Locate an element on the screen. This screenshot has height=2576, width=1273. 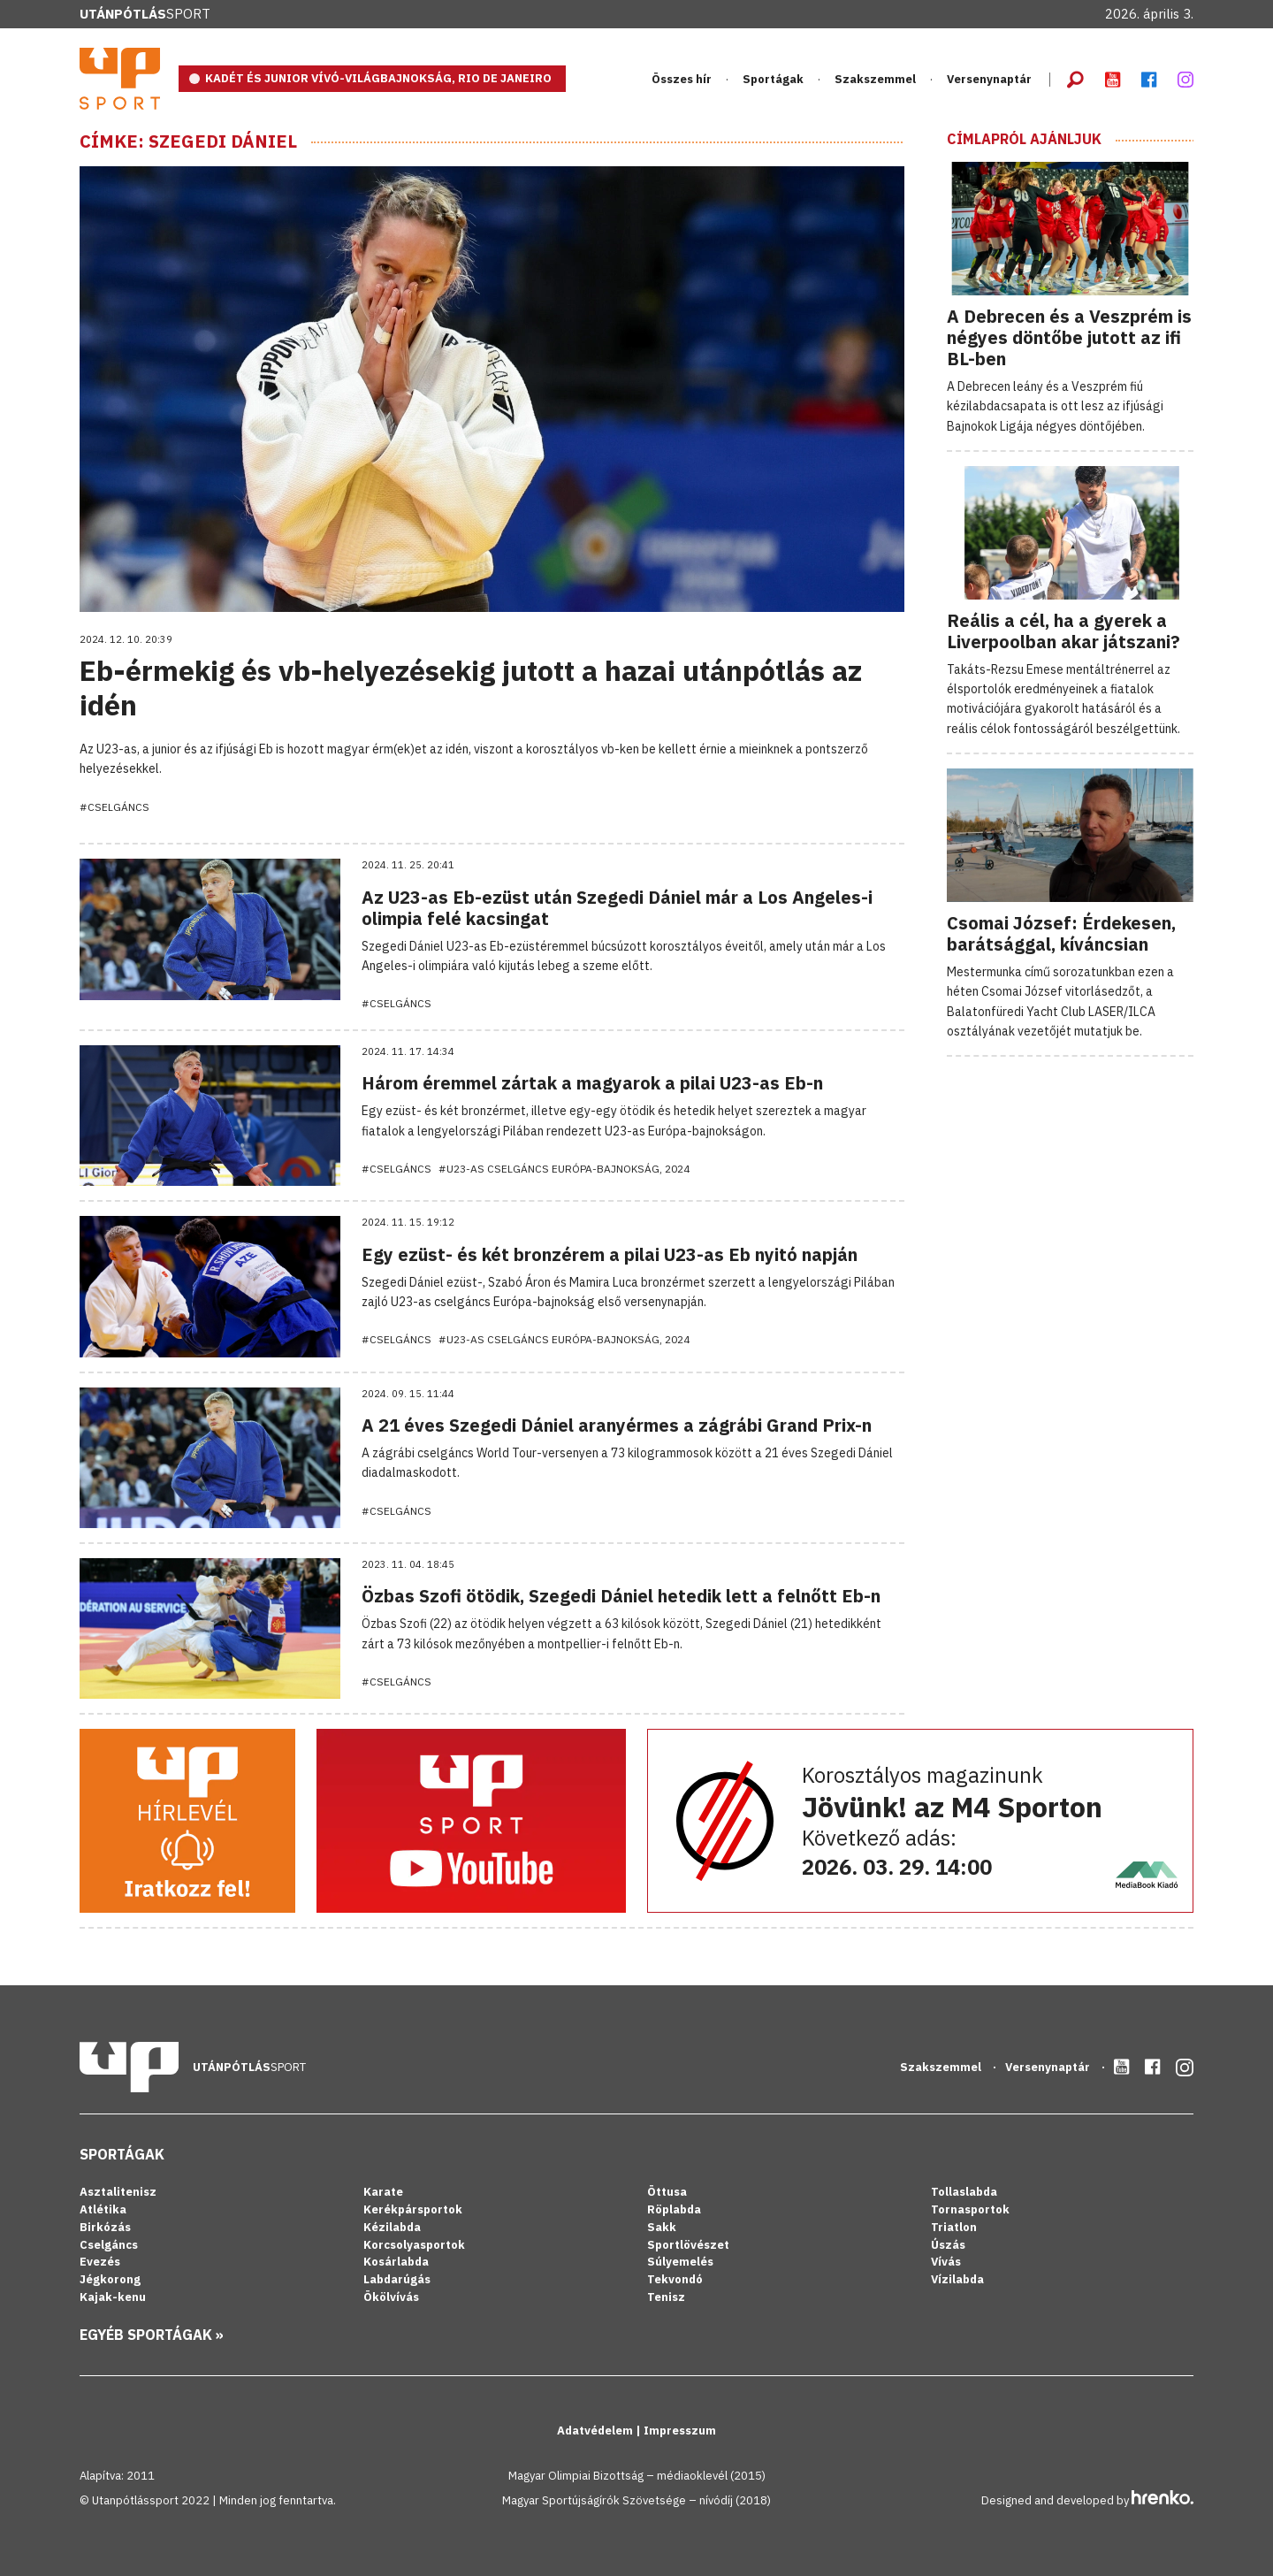
Röplabda is located at coordinates (674, 2209).